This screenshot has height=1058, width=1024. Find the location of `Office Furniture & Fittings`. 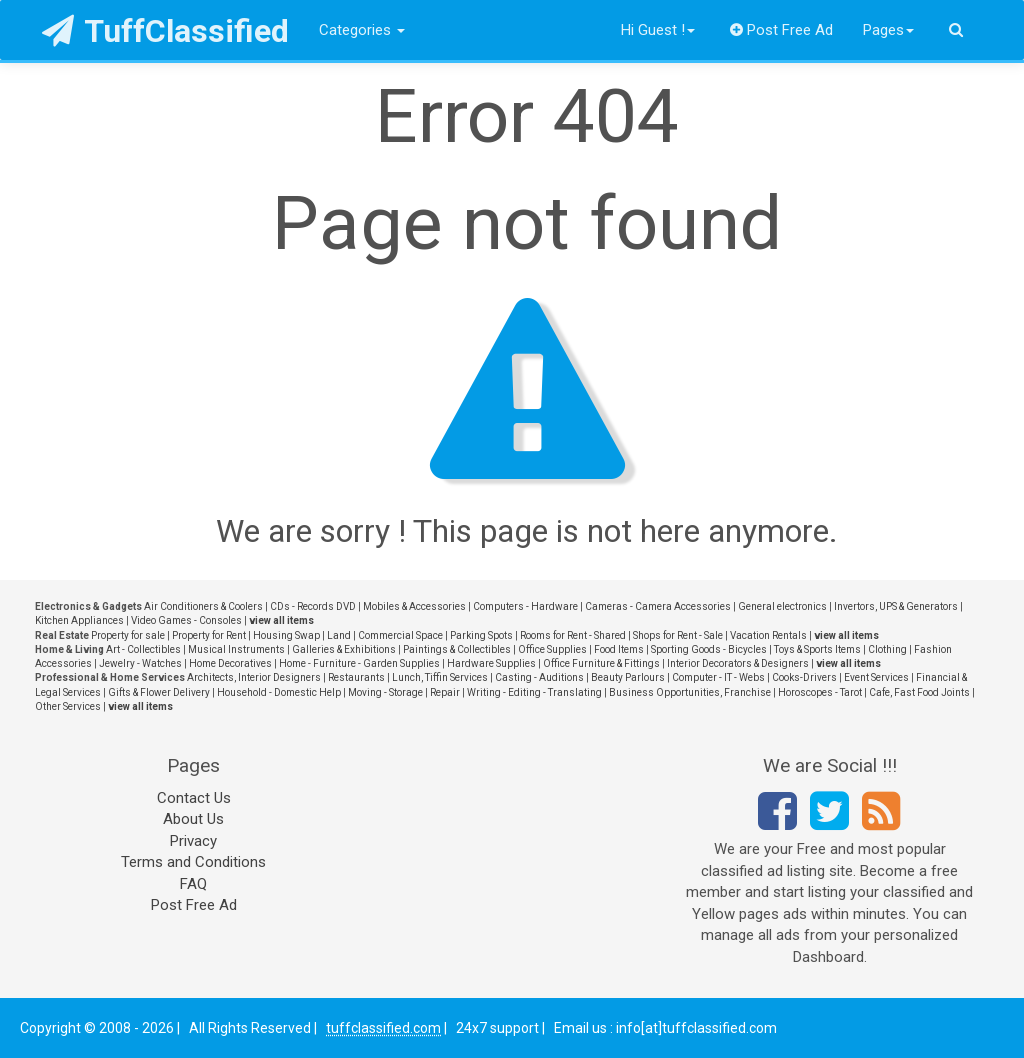

Office Furniture & Fittings is located at coordinates (601, 663).